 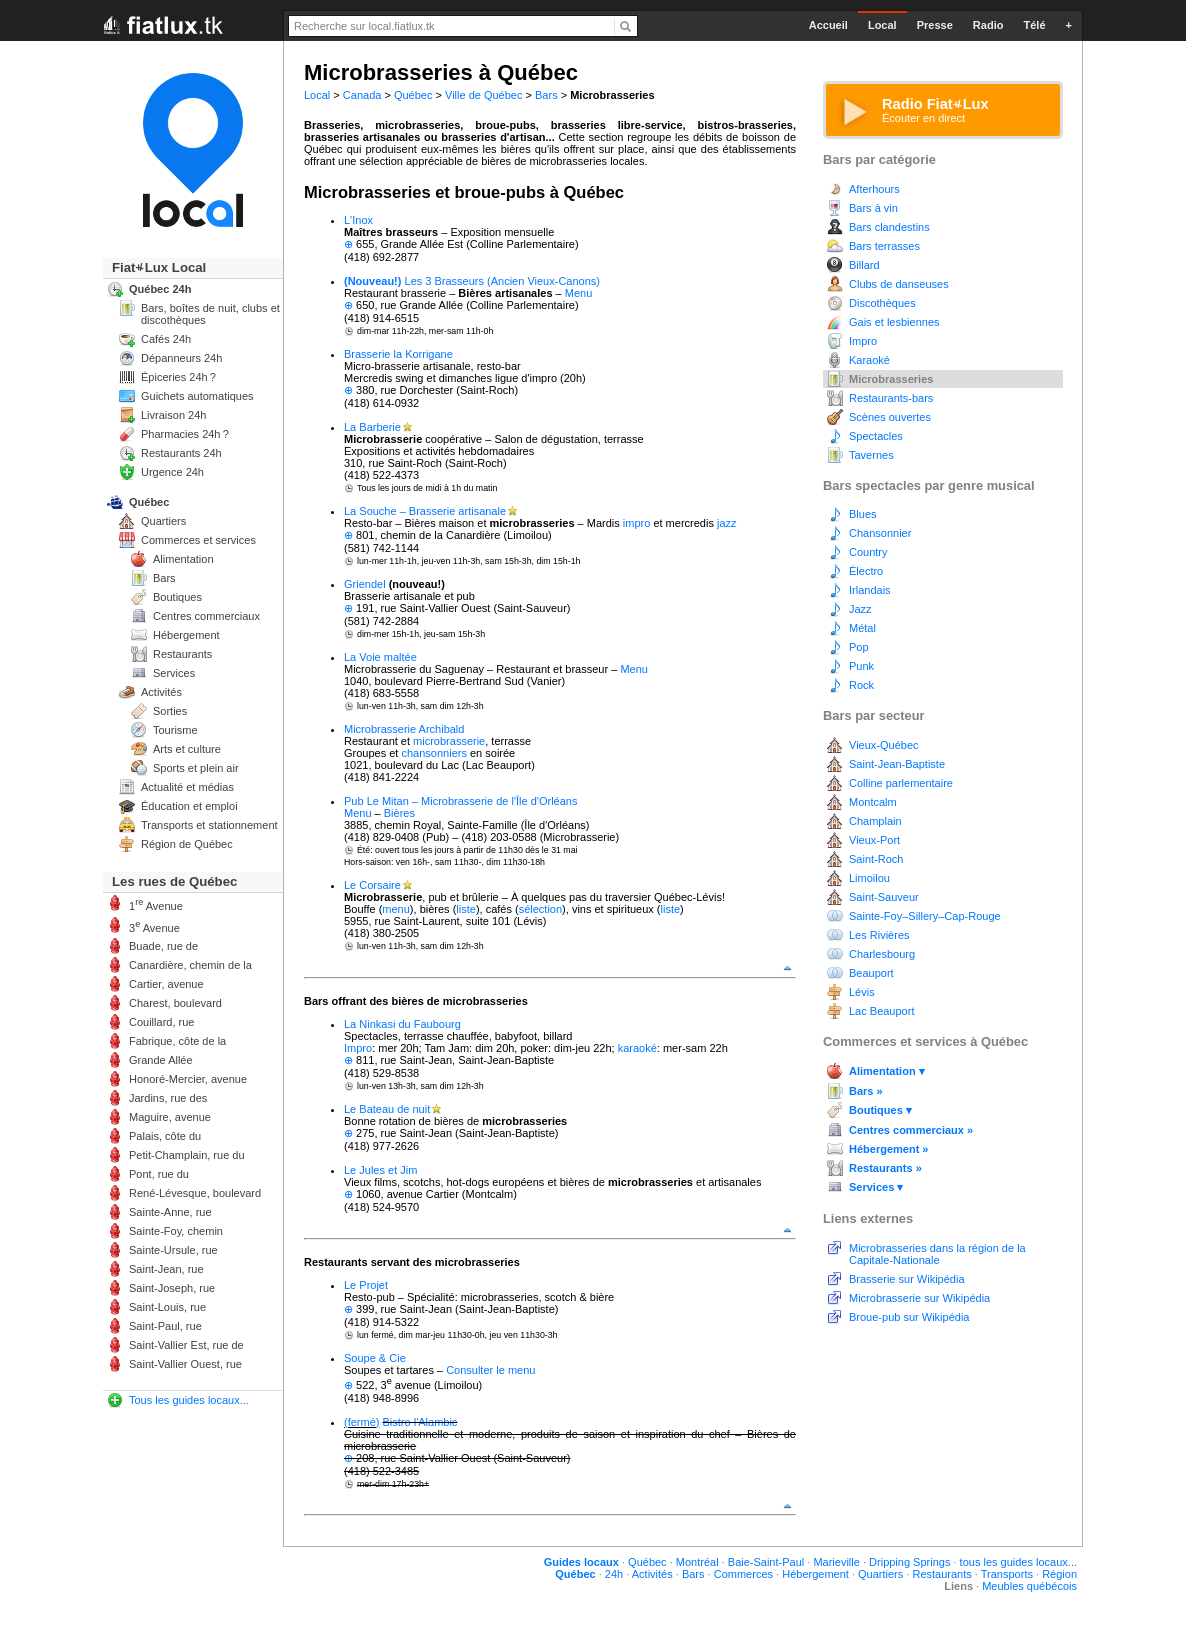 What do you see at coordinates (885, 1168) in the screenshot?
I see `Restaurants »` at bounding box center [885, 1168].